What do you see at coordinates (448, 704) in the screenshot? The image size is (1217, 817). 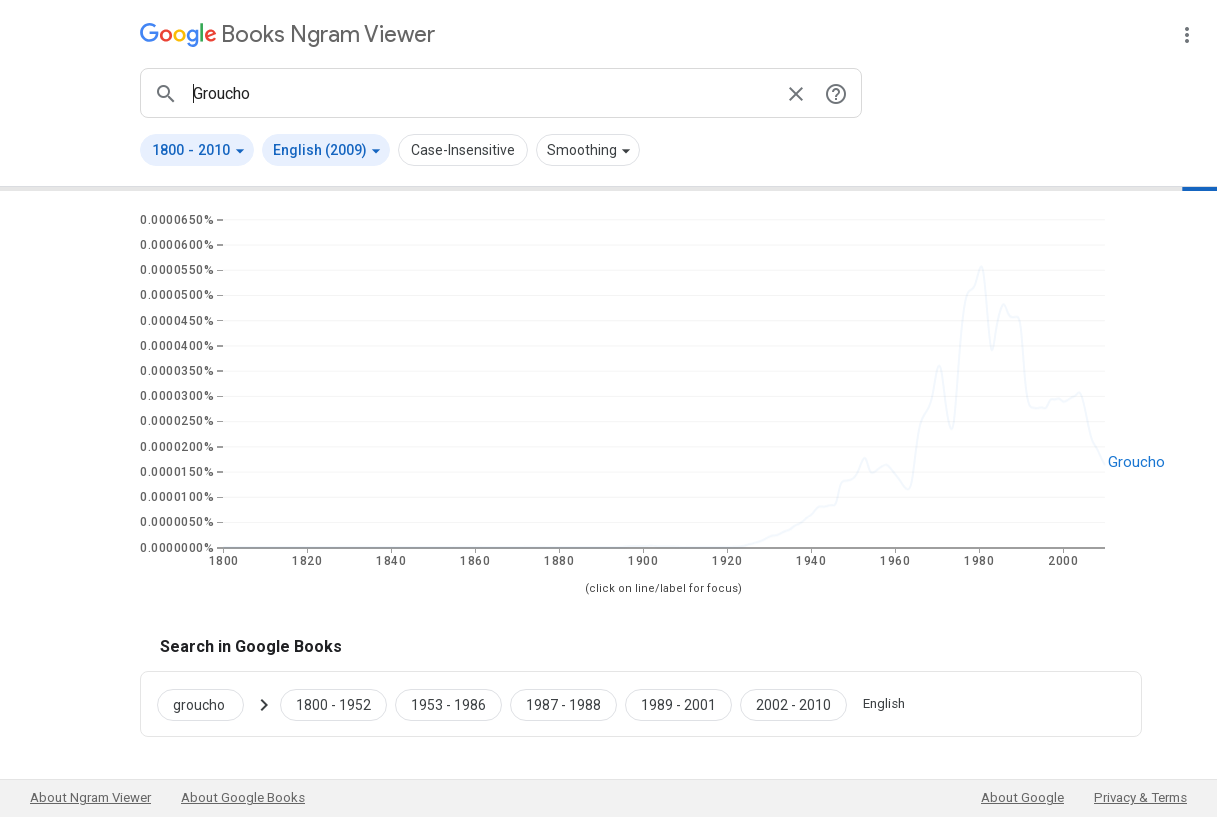 I see `[Google Books groucho 1953 to 1986]` at bounding box center [448, 704].